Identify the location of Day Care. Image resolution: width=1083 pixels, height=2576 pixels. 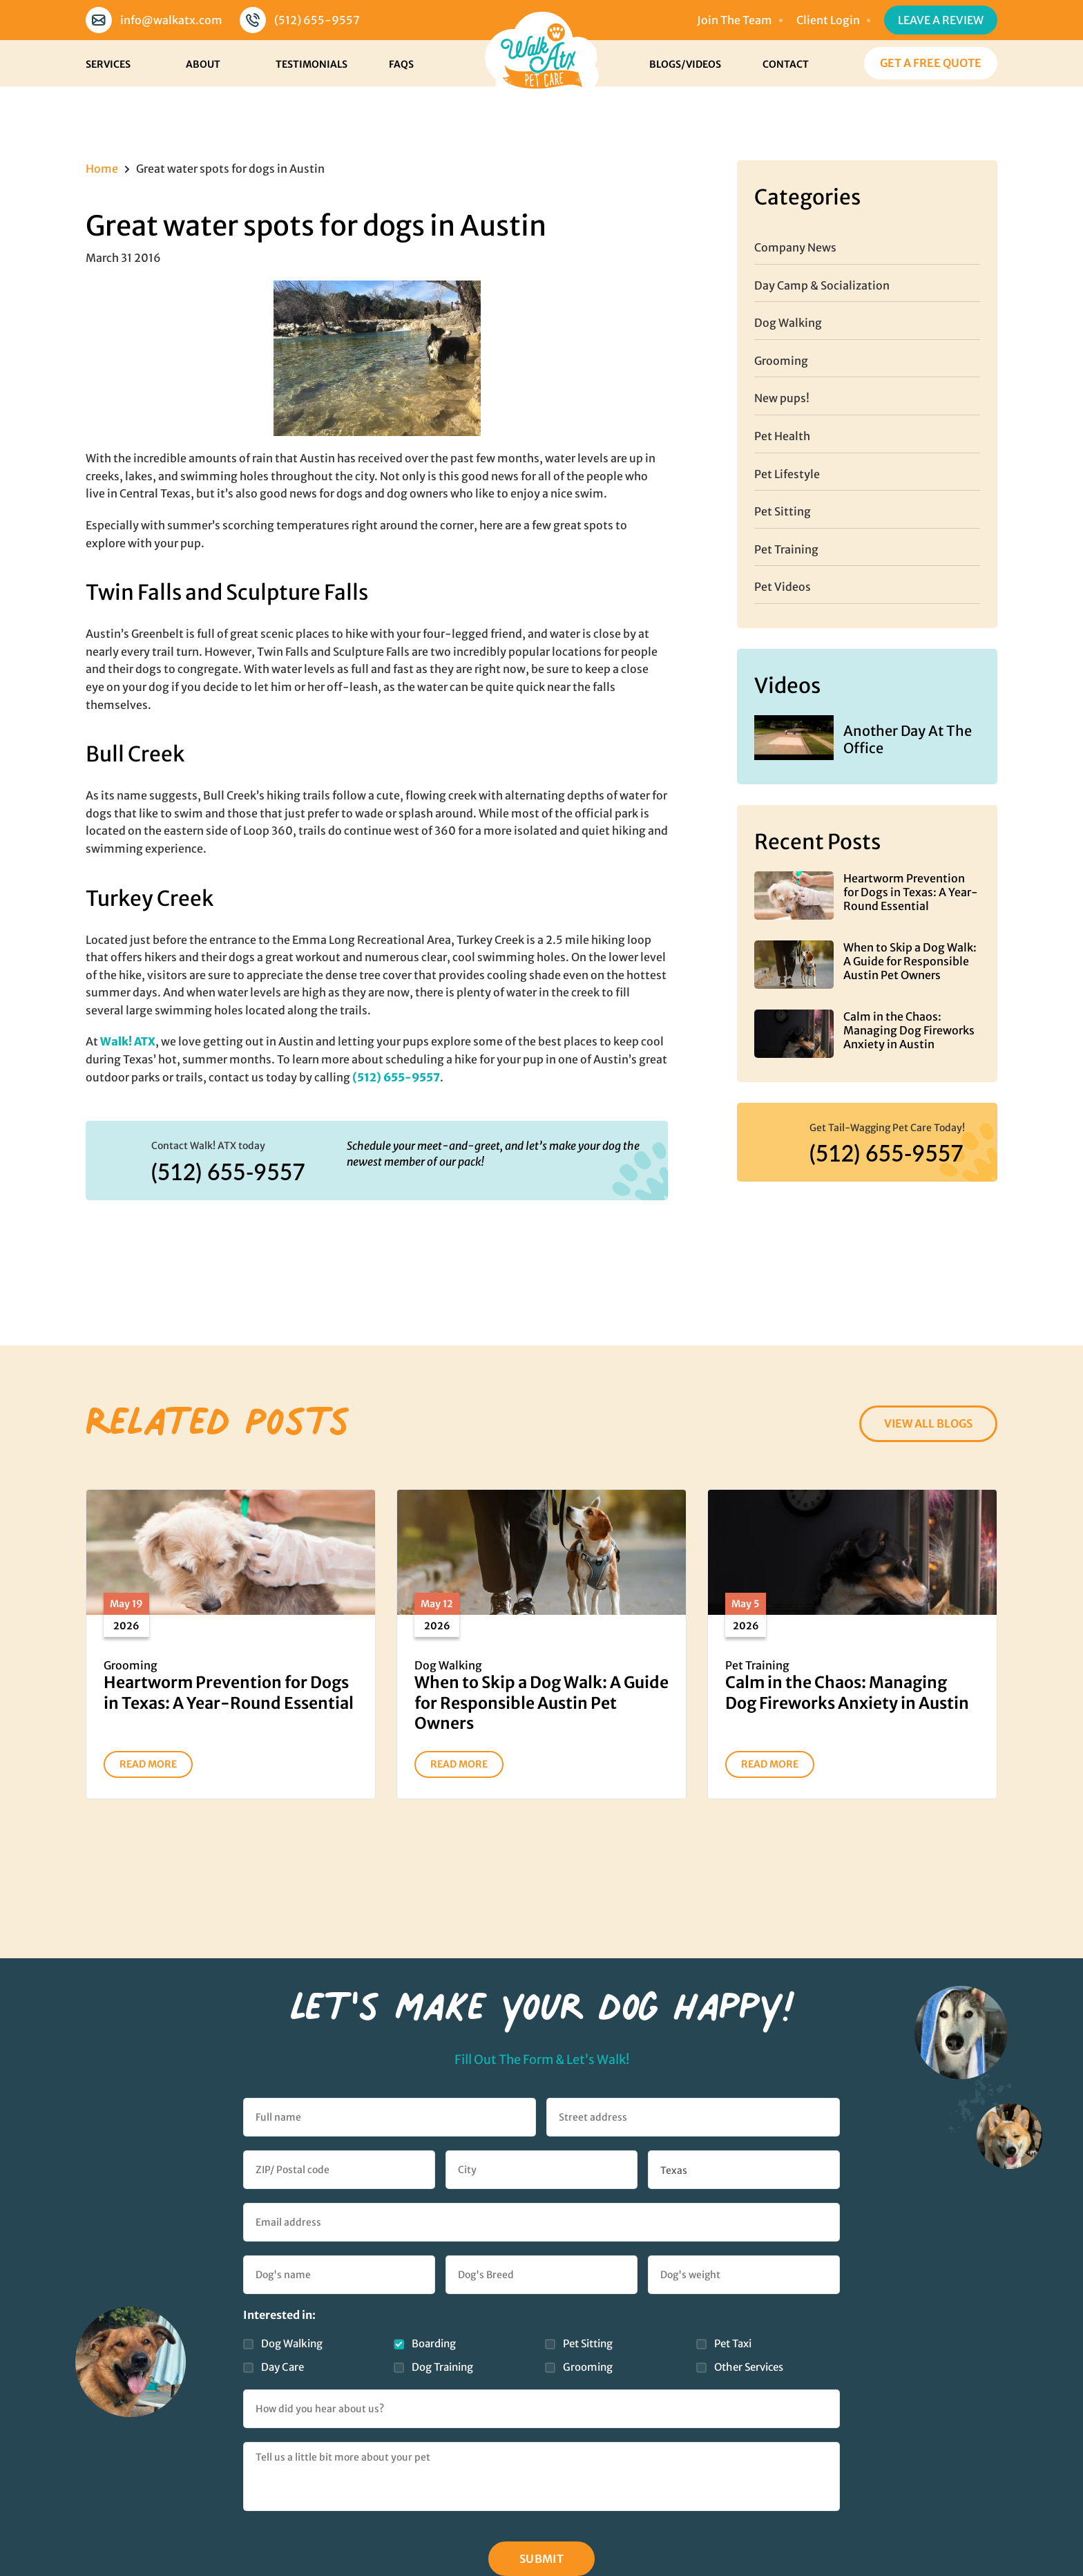
(282, 2367).